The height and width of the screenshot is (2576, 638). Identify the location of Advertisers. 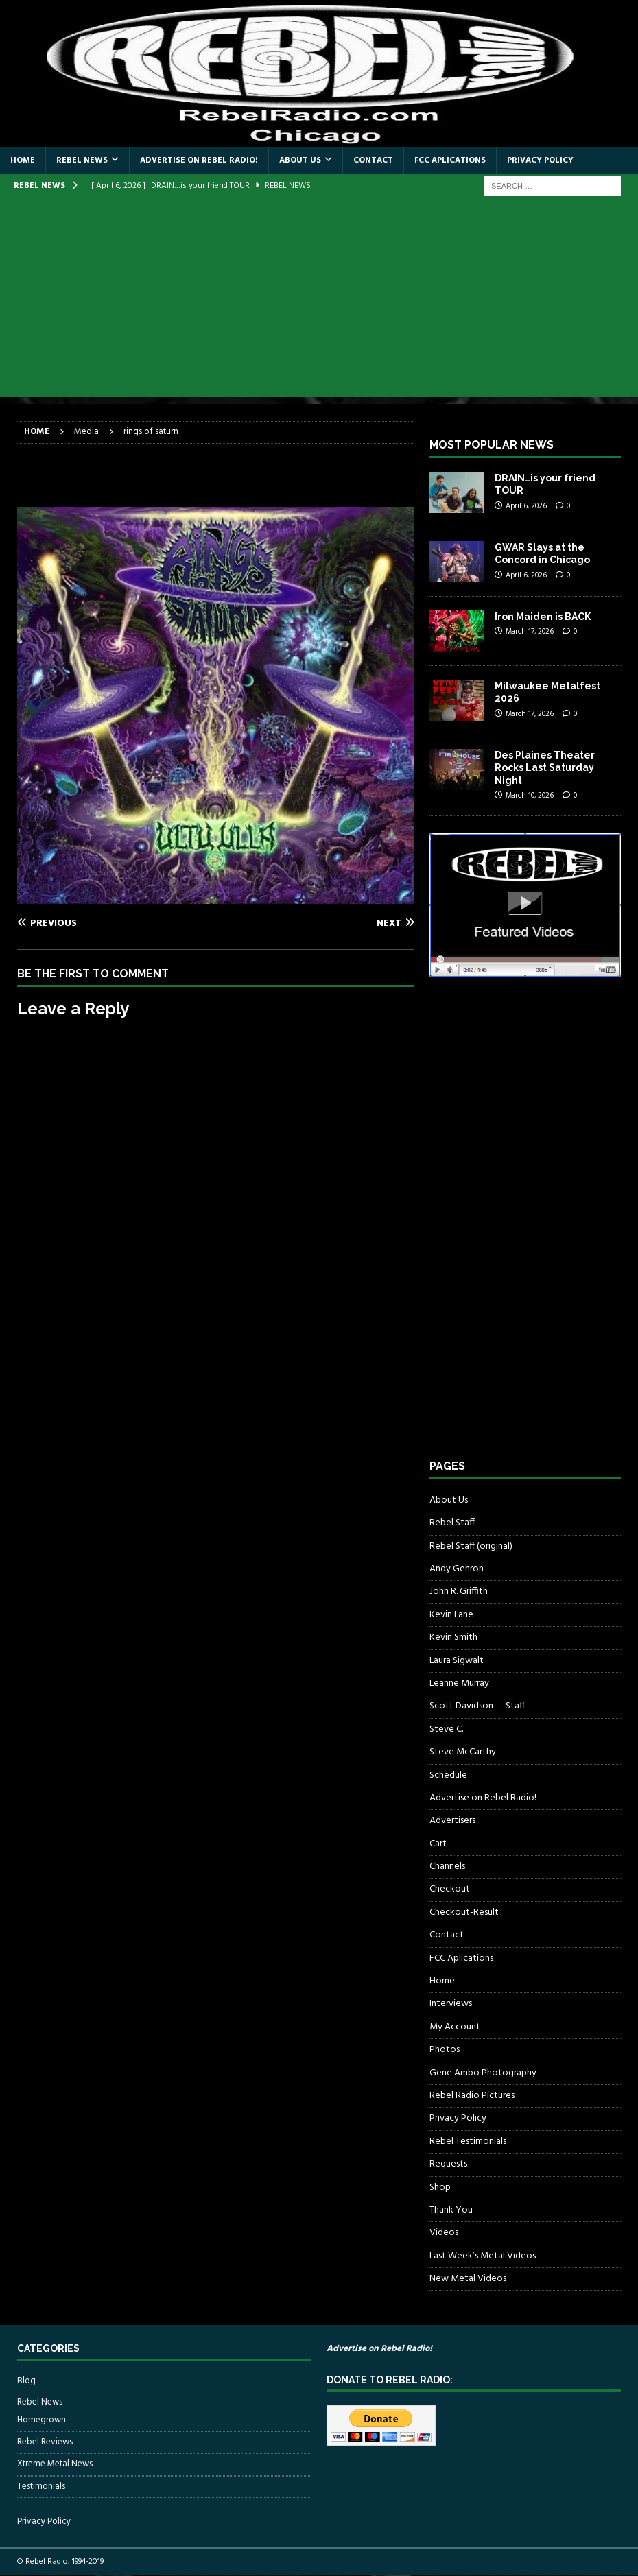
(452, 1820).